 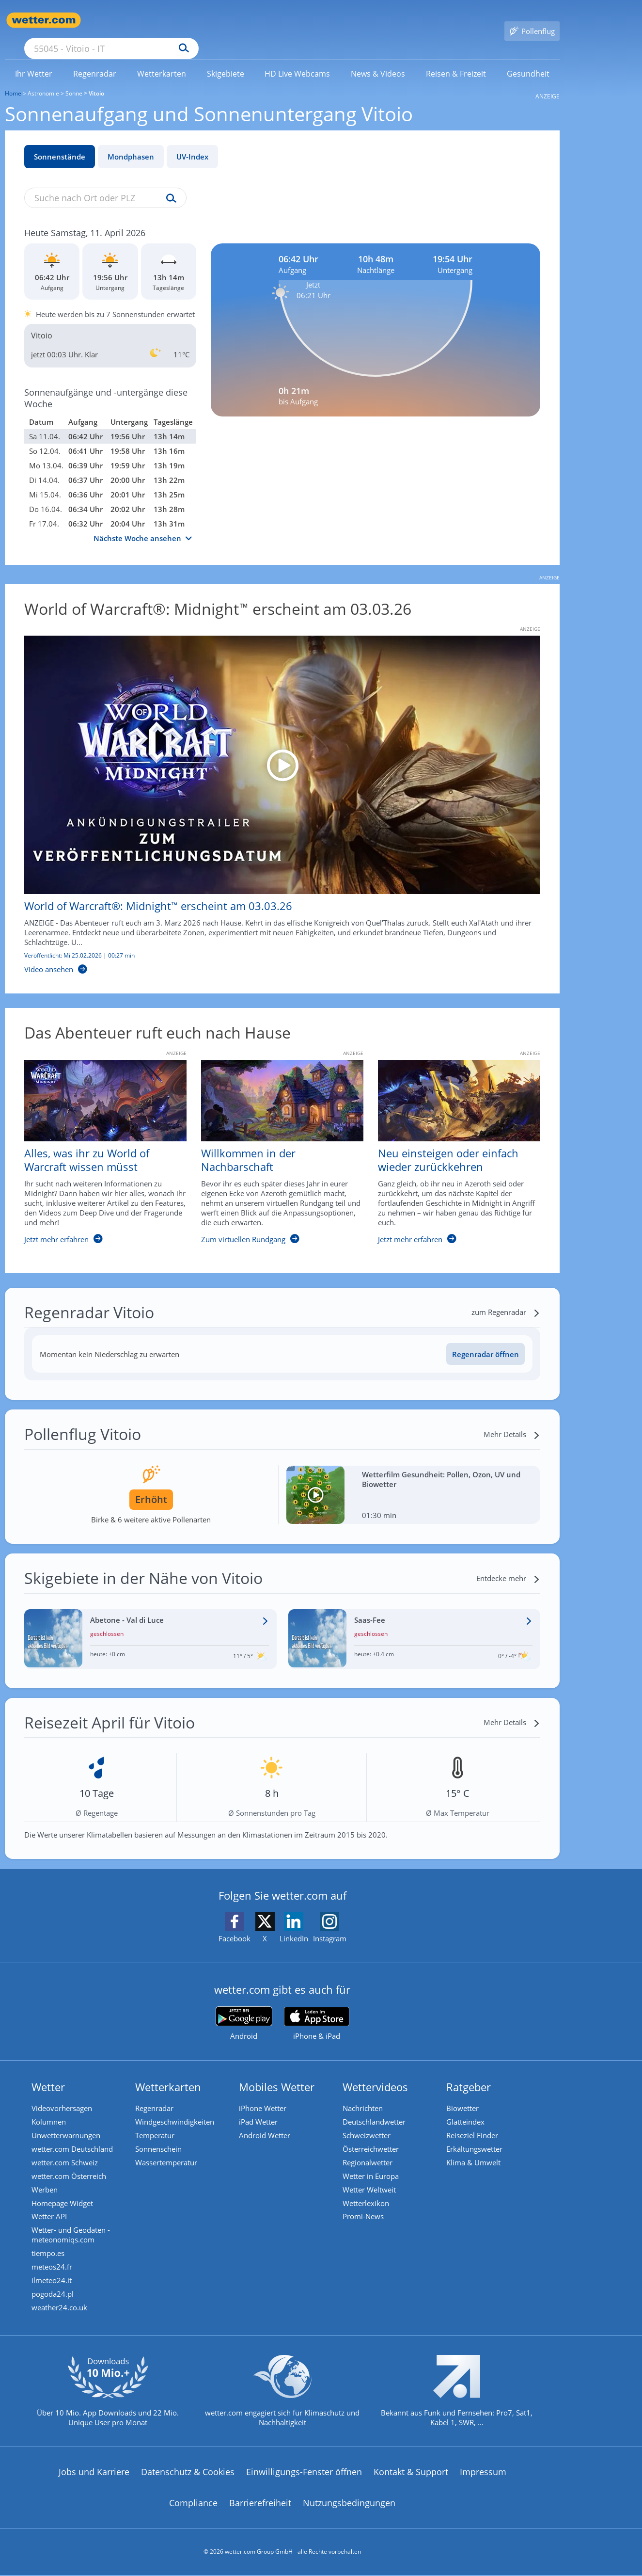 I want to click on [Neu einsteigen oder einfach wieder zurückkehren], so click(x=451, y=1143).